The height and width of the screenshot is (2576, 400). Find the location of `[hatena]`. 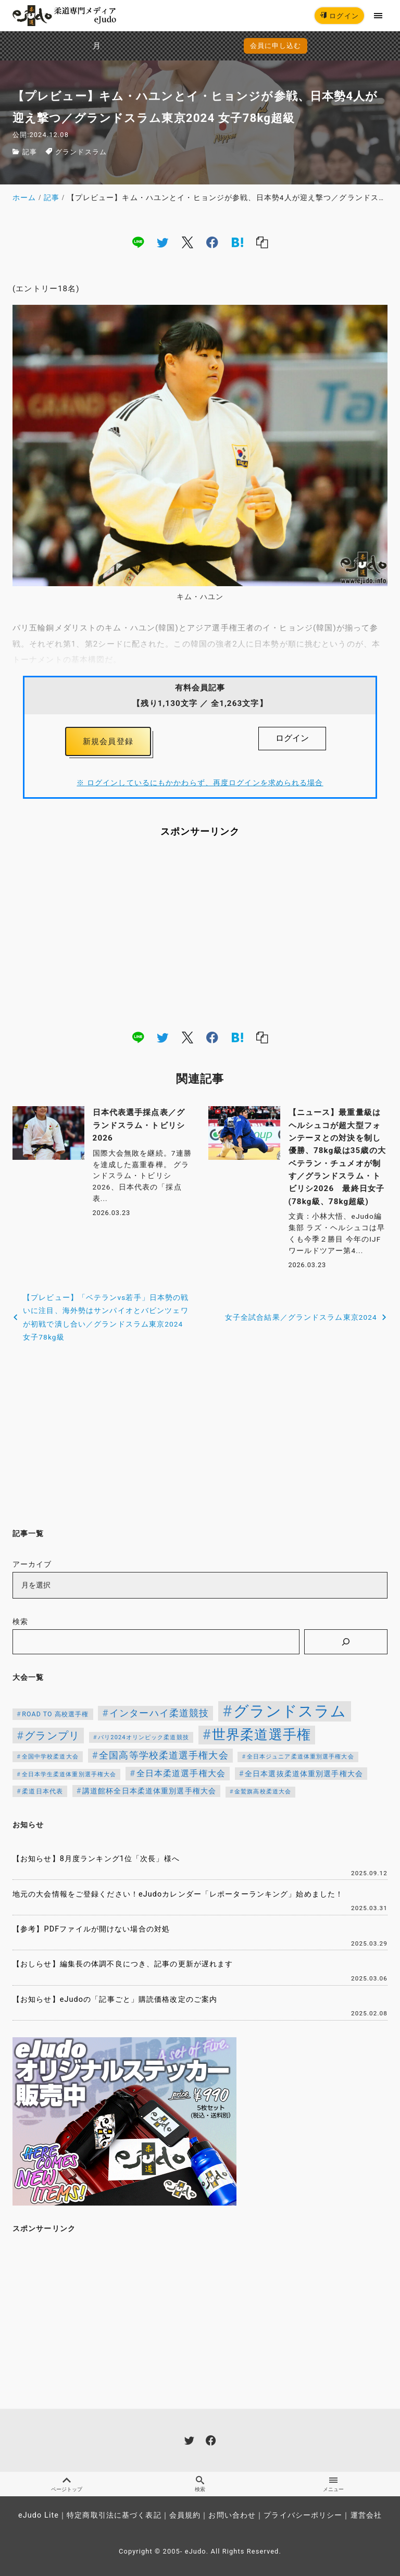

[hatena] is located at coordinates (237, 242).